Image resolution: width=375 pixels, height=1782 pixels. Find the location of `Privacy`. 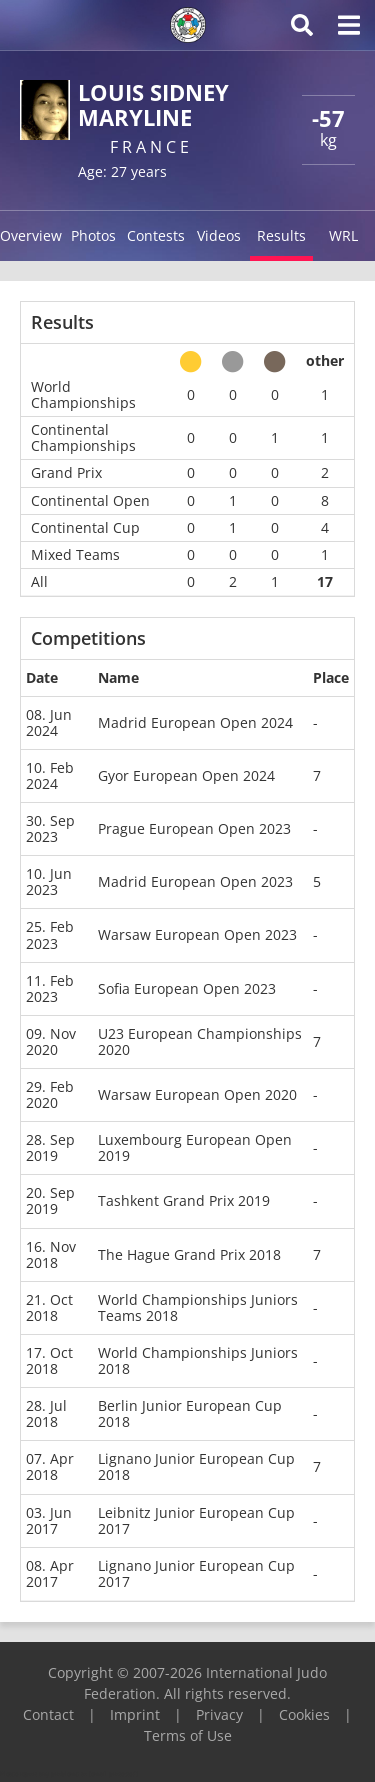

Privacy is located at coordinates (219, 1714).